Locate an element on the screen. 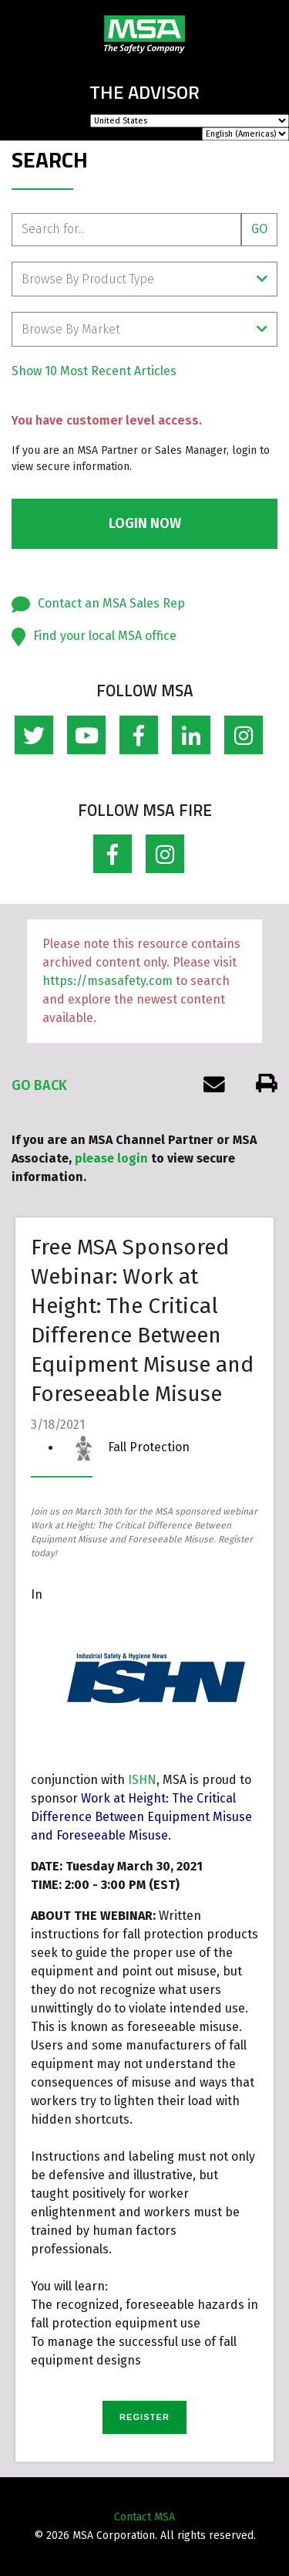 This screenshot has width=289, height=2576. ISHN is located at coordinates (142, 1779).